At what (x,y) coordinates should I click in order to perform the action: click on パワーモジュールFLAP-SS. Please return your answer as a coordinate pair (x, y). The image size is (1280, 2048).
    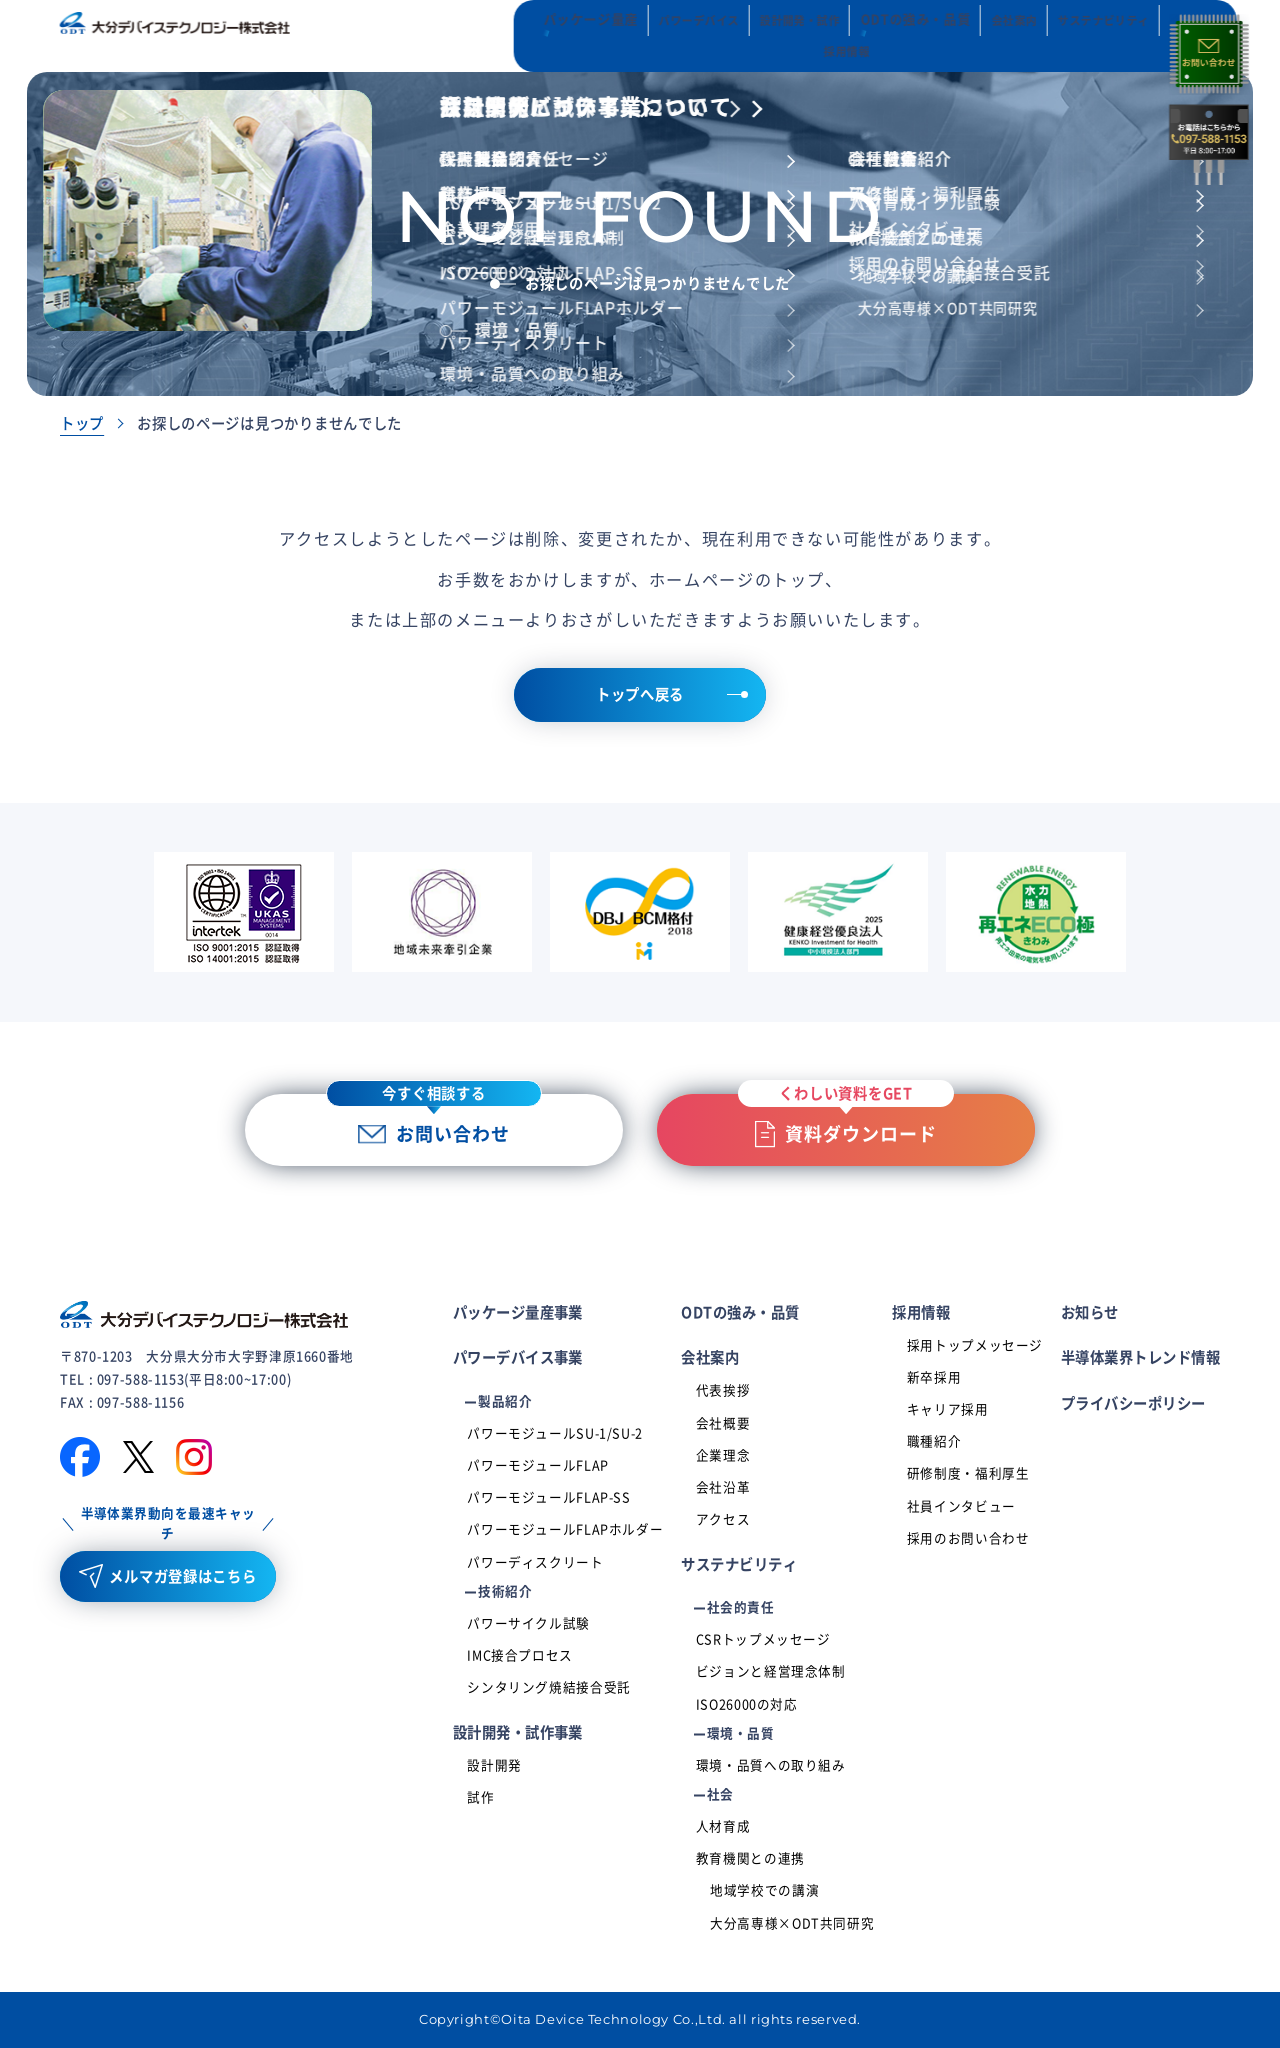
    Looking at the image, I should click on (548, 1497).